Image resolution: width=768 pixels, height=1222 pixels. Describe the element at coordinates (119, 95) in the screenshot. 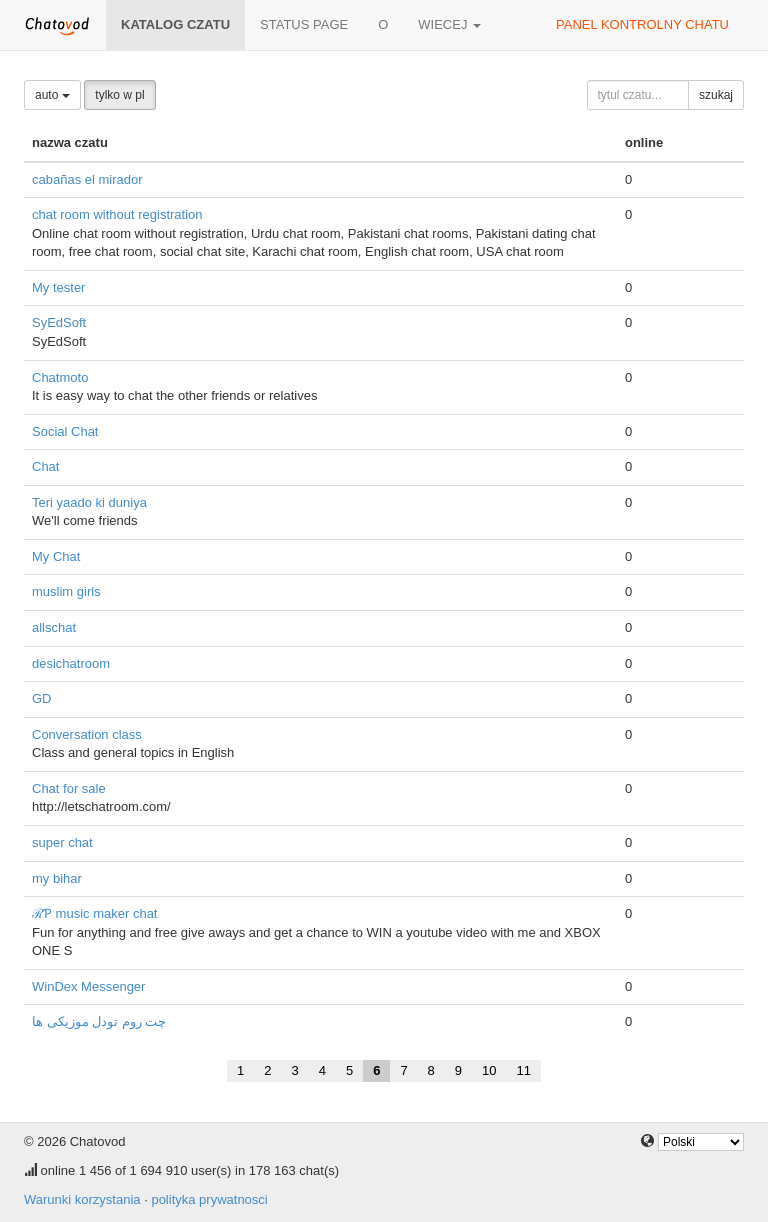

I see `tylko w pl` at that location.